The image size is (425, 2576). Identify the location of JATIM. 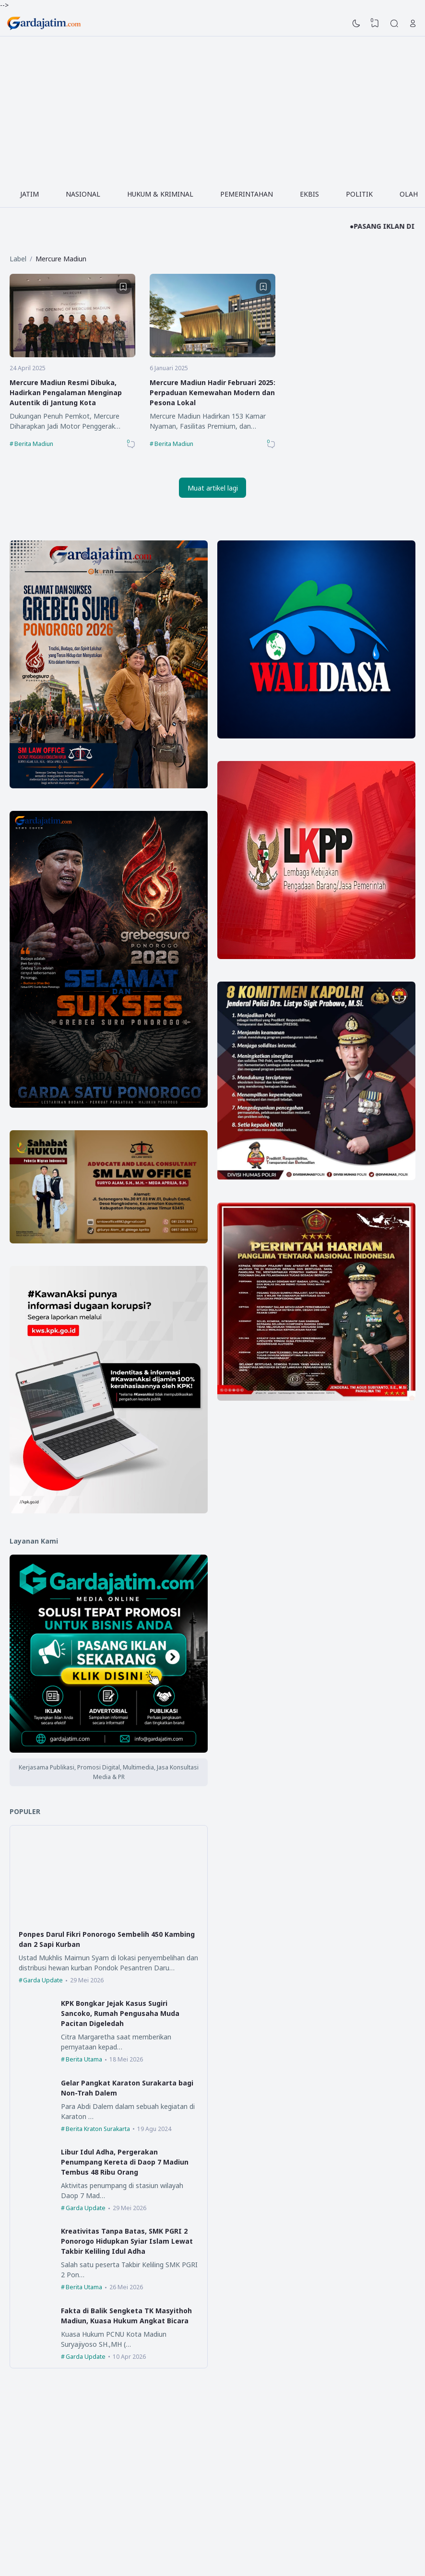
(29, 194).